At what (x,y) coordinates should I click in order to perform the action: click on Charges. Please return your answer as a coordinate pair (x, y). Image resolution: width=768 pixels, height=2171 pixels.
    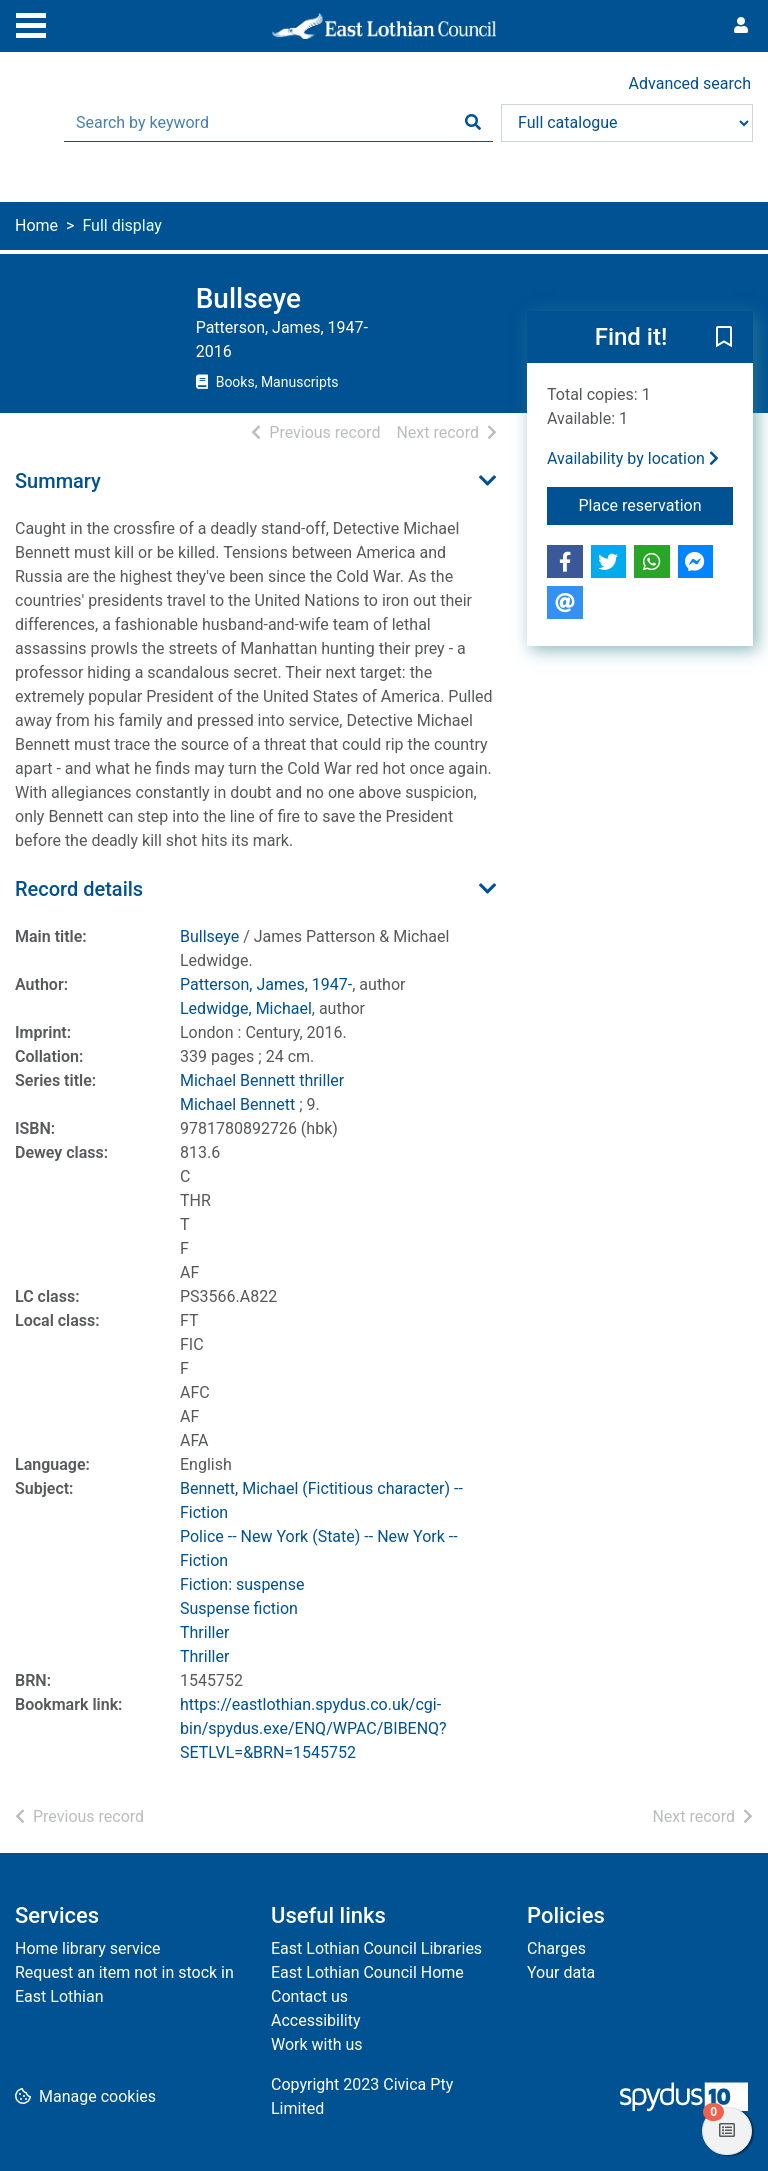
    Looking at the image, I should click on (556, 1948).